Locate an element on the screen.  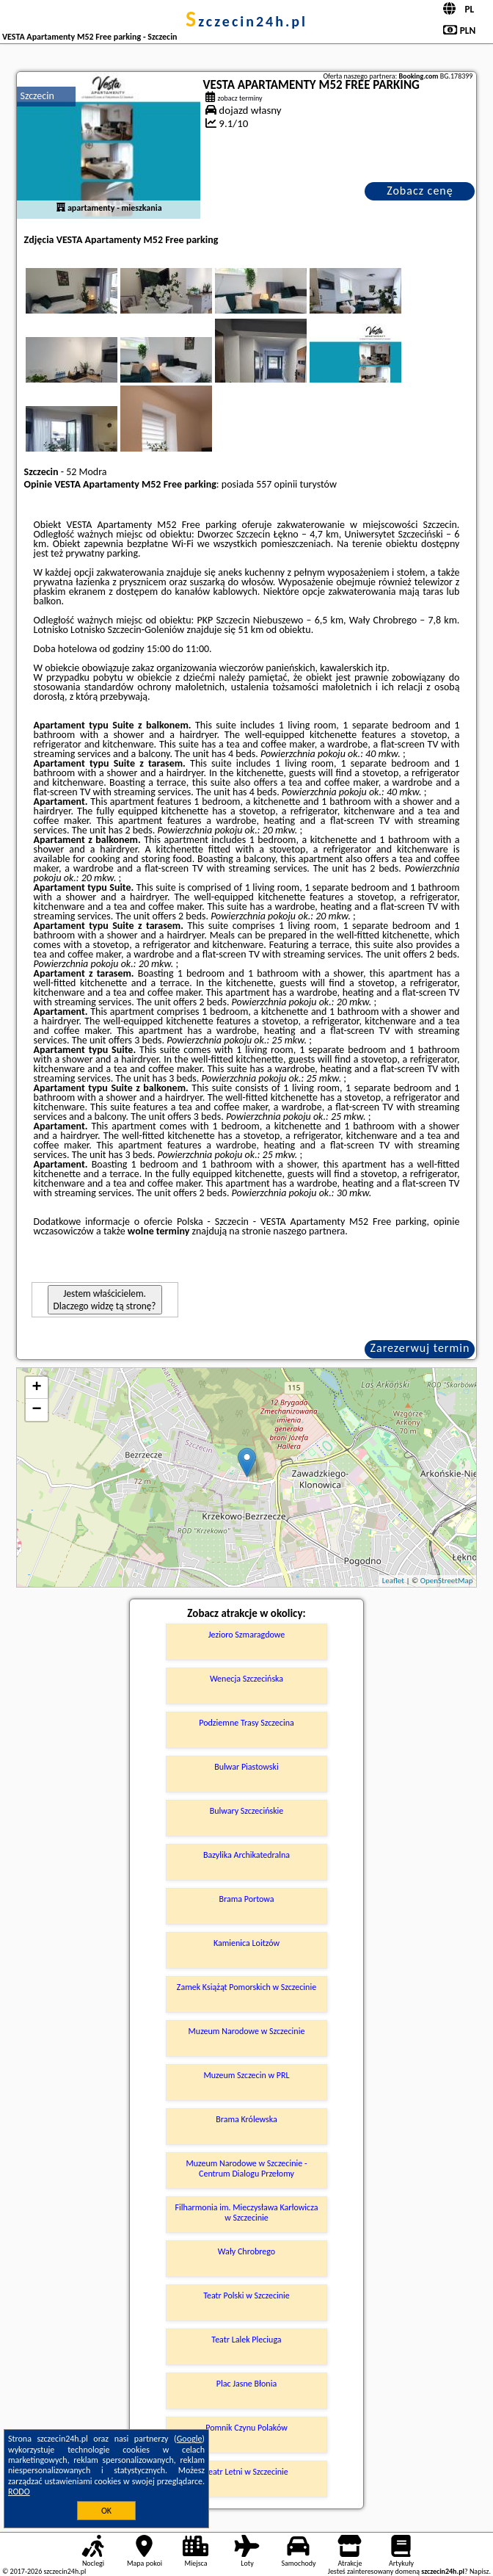
Google is located at coordinates (189, 2439).